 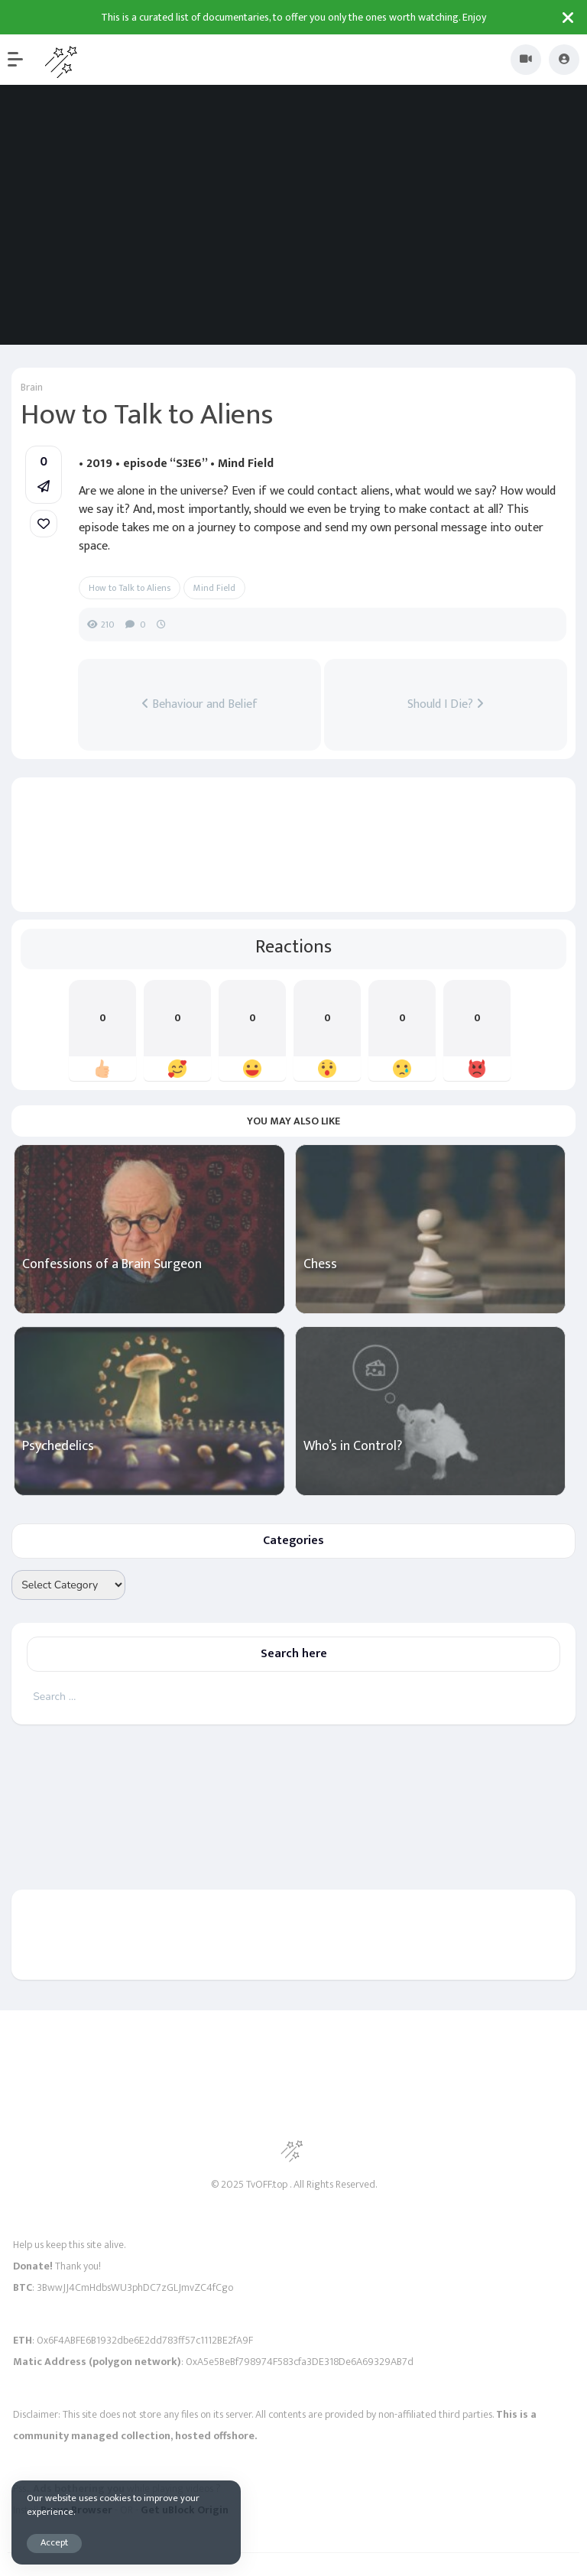 What do you see at coordinates (112, 1264) in the screenshot?
I see `Confessions of a Brain Surgeon` at bounding box center [112, 1264].